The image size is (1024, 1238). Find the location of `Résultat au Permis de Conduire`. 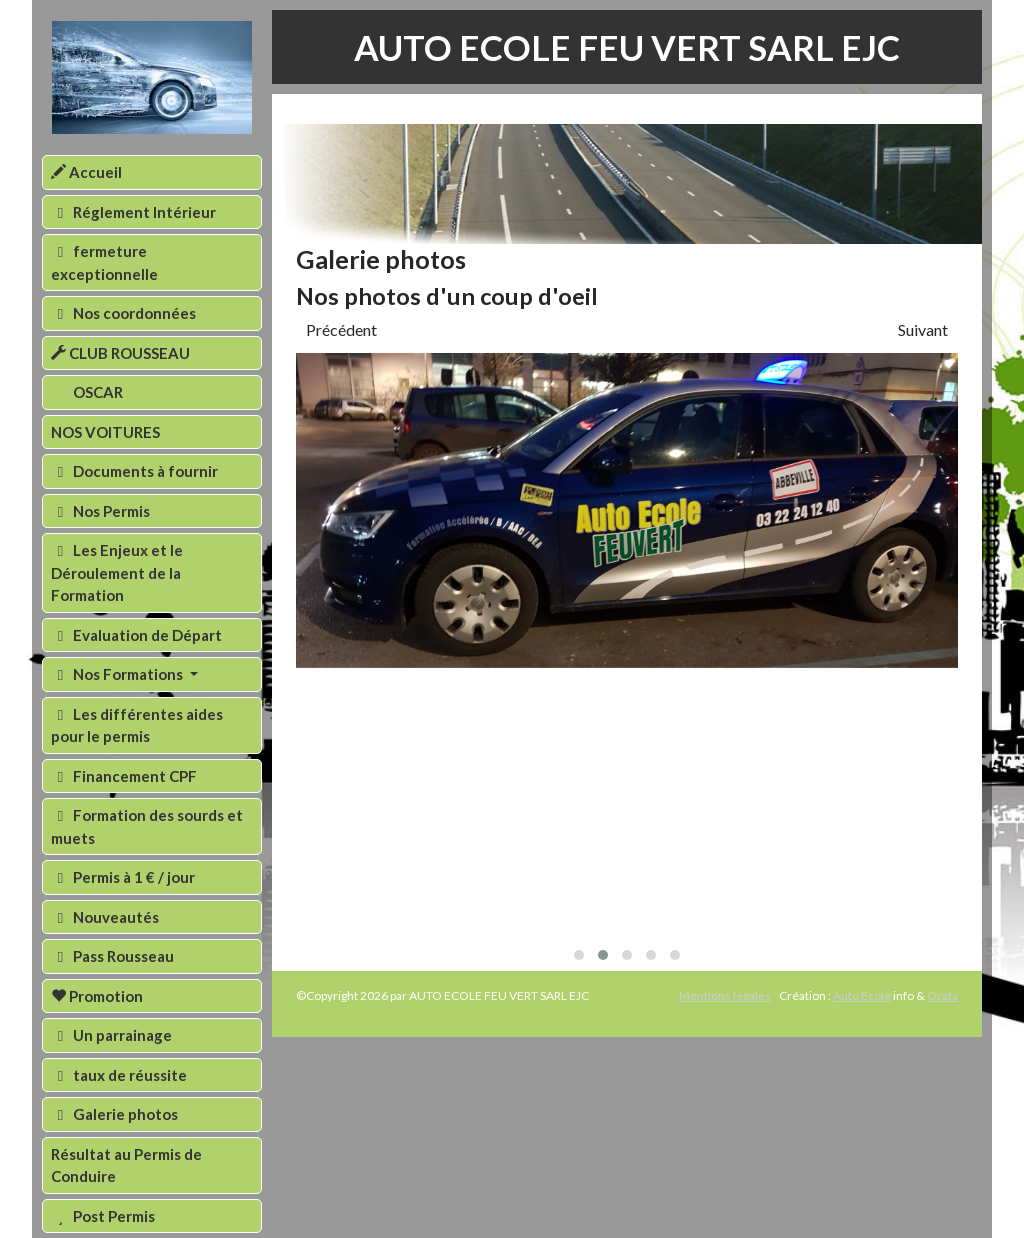

Résultat au Permis de Conduire is located at coordinates (126, 1165).